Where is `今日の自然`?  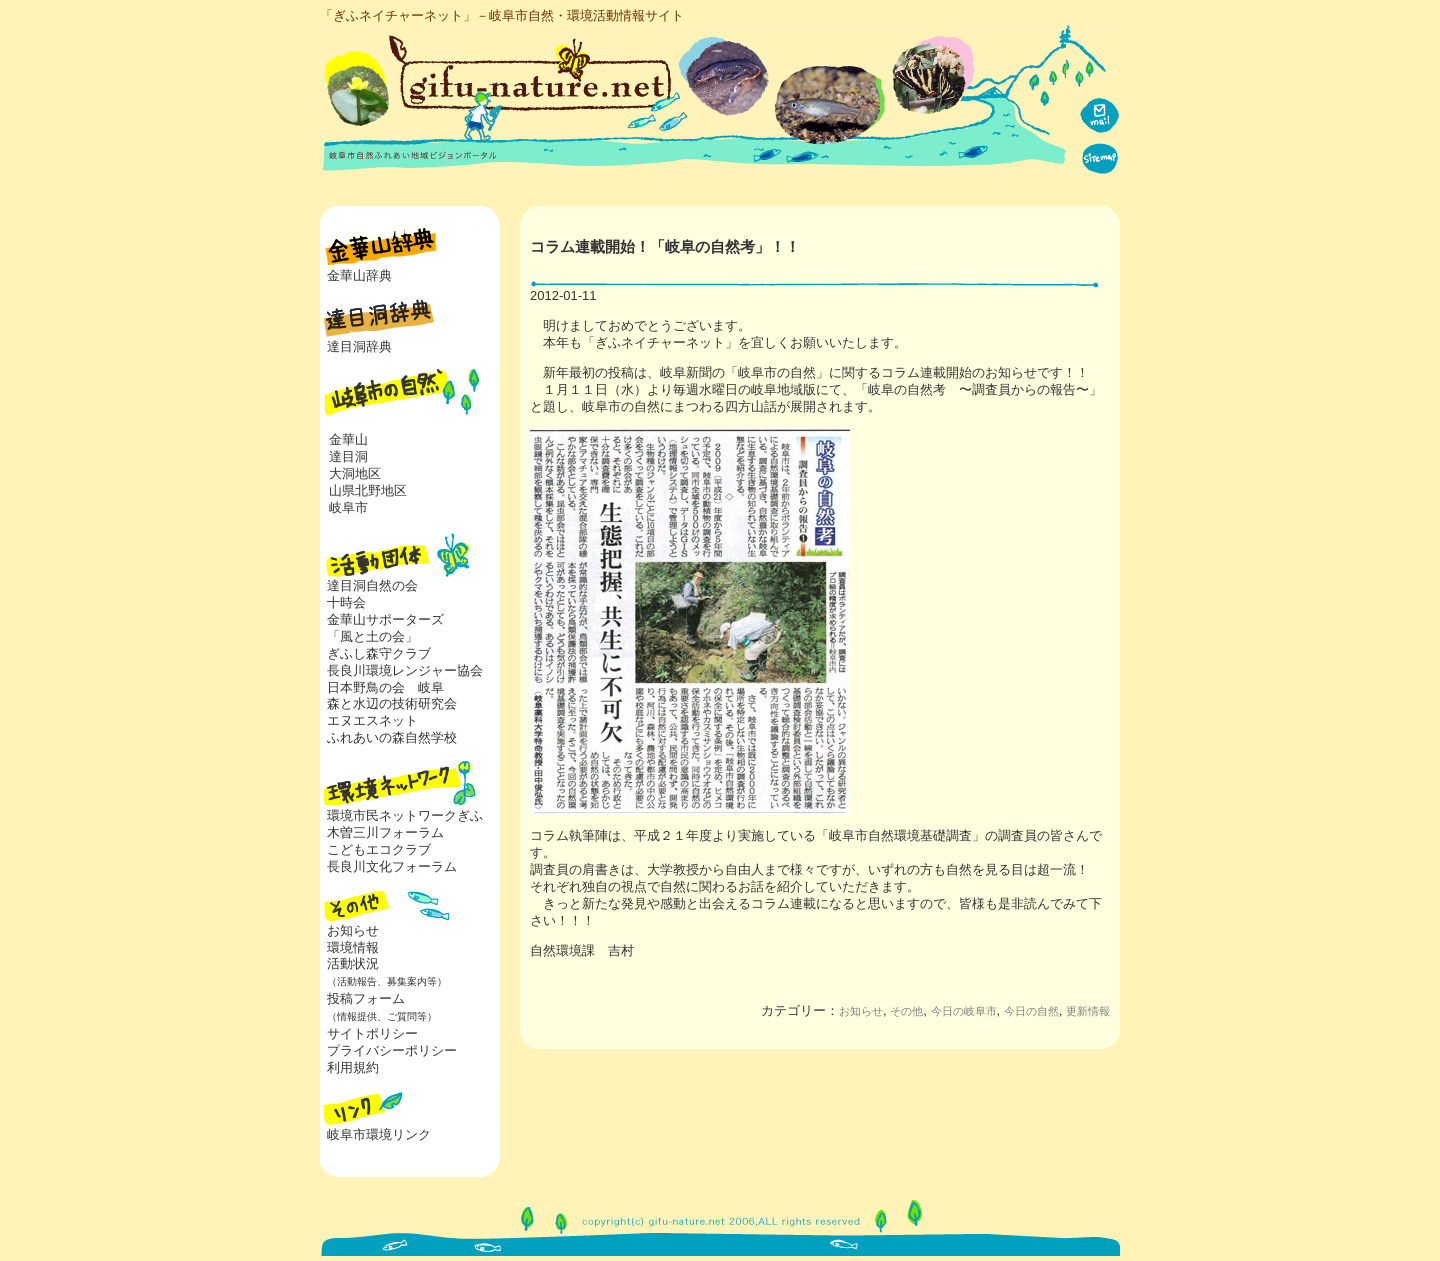 今日の自然 is located at coordinates (1031, 1011).